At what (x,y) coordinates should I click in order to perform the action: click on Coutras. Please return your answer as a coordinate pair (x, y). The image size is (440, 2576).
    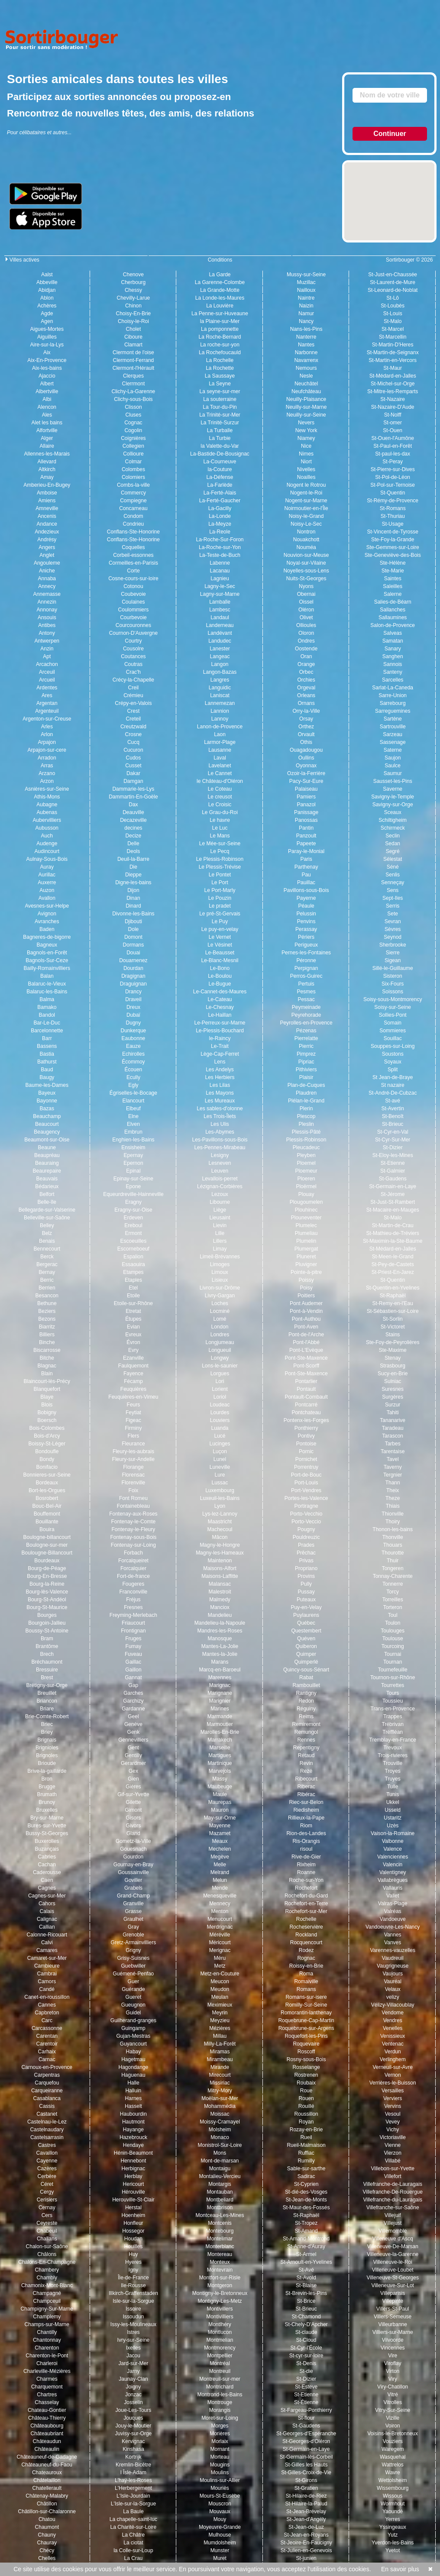
    Looking at the image, I should click on (133, 664).